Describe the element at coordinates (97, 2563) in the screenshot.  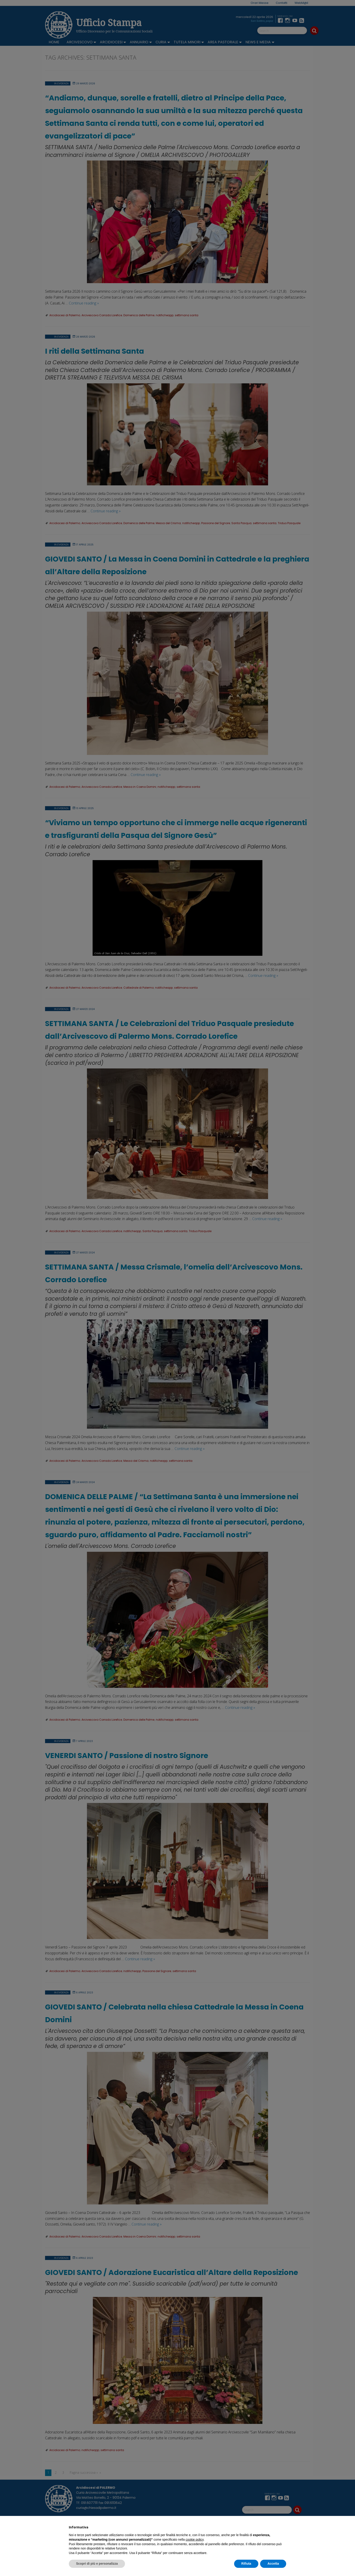
I see `Scopri di più e personalizza [button]` at that location.